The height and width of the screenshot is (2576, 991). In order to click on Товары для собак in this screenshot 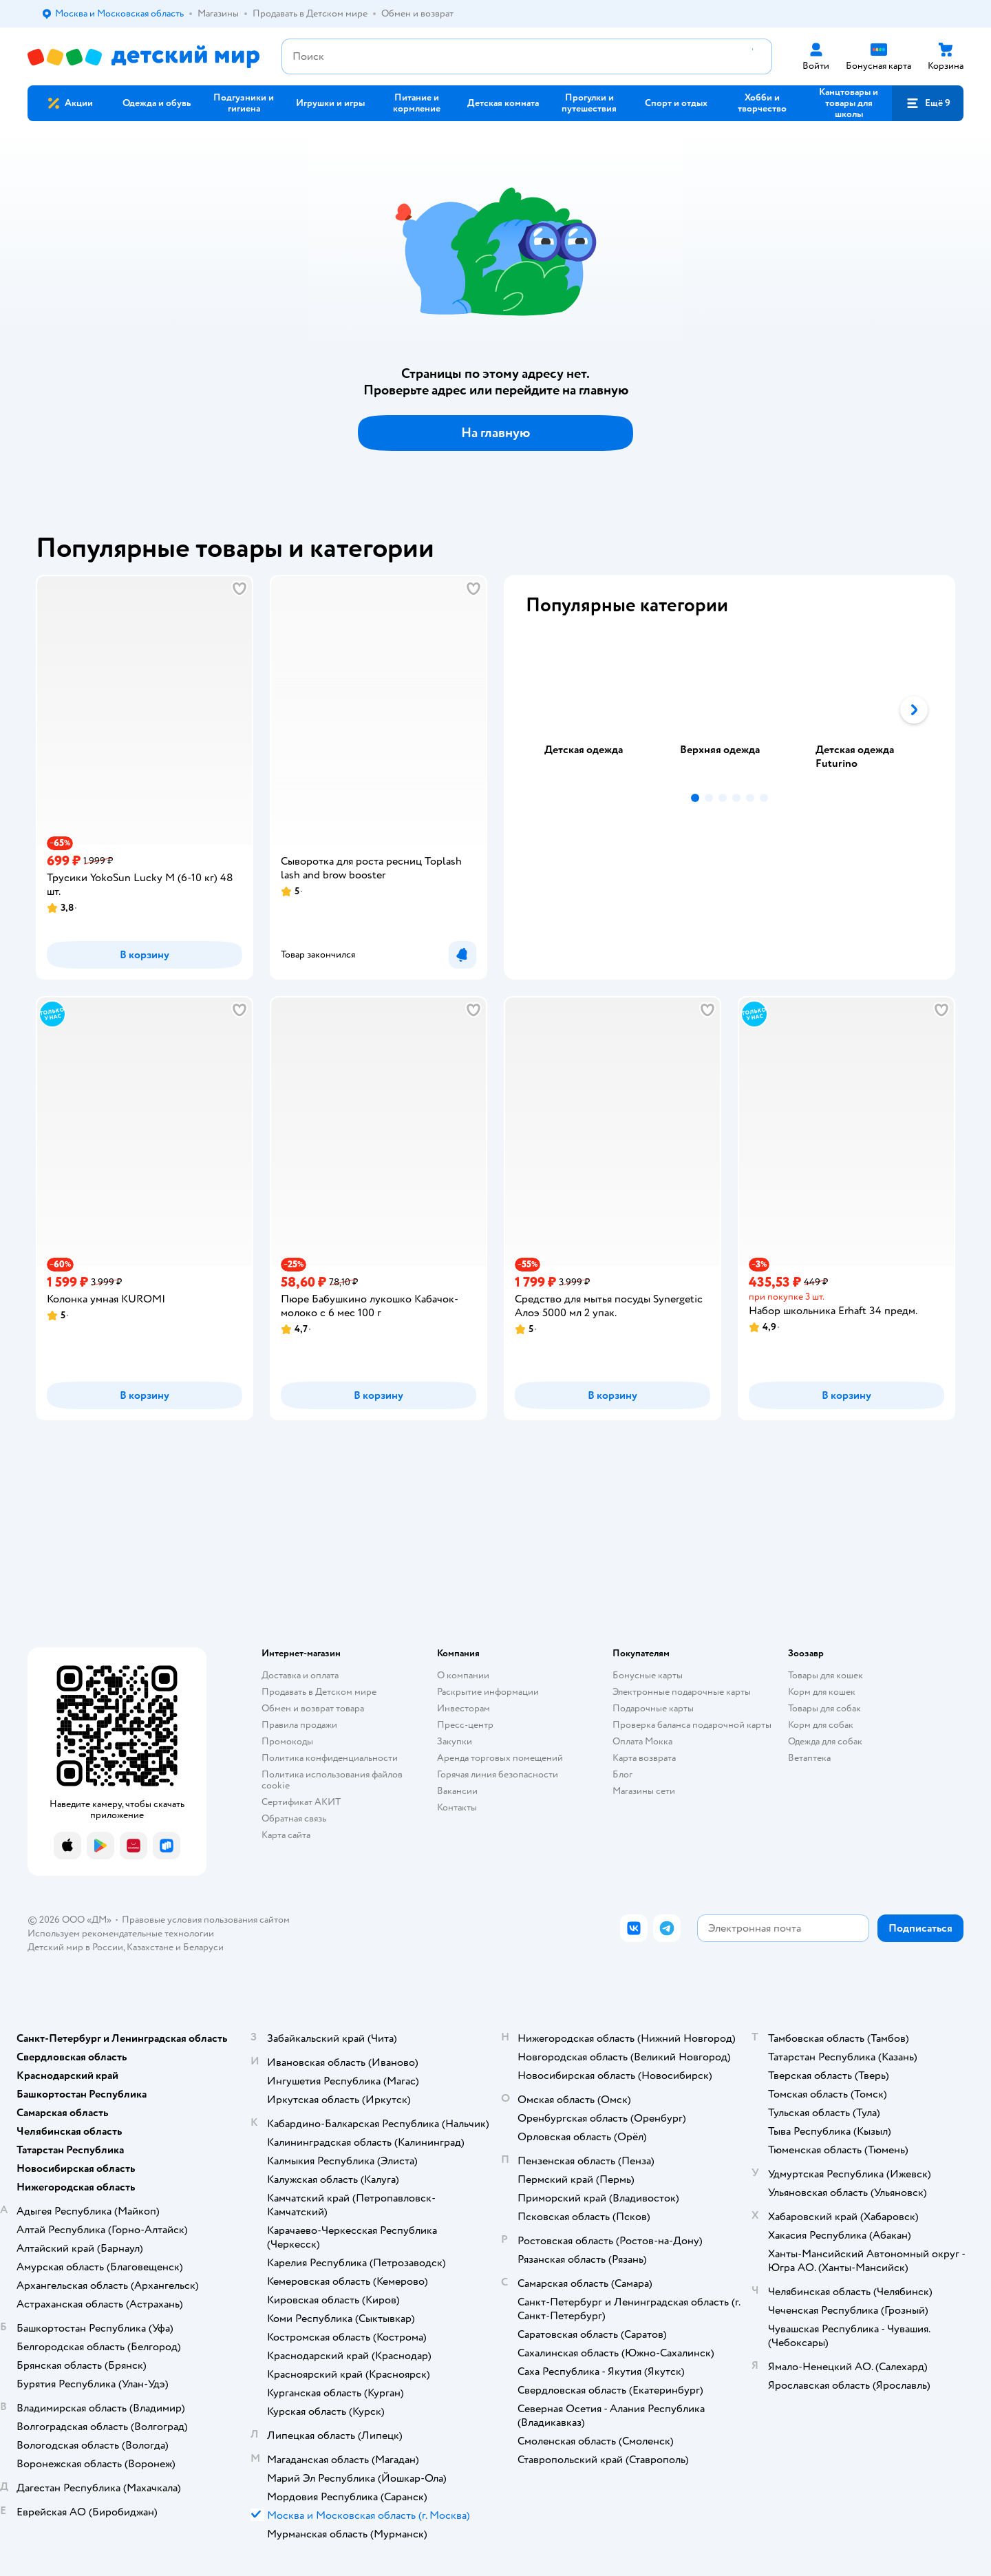, I will do `click(824, 1708)`.